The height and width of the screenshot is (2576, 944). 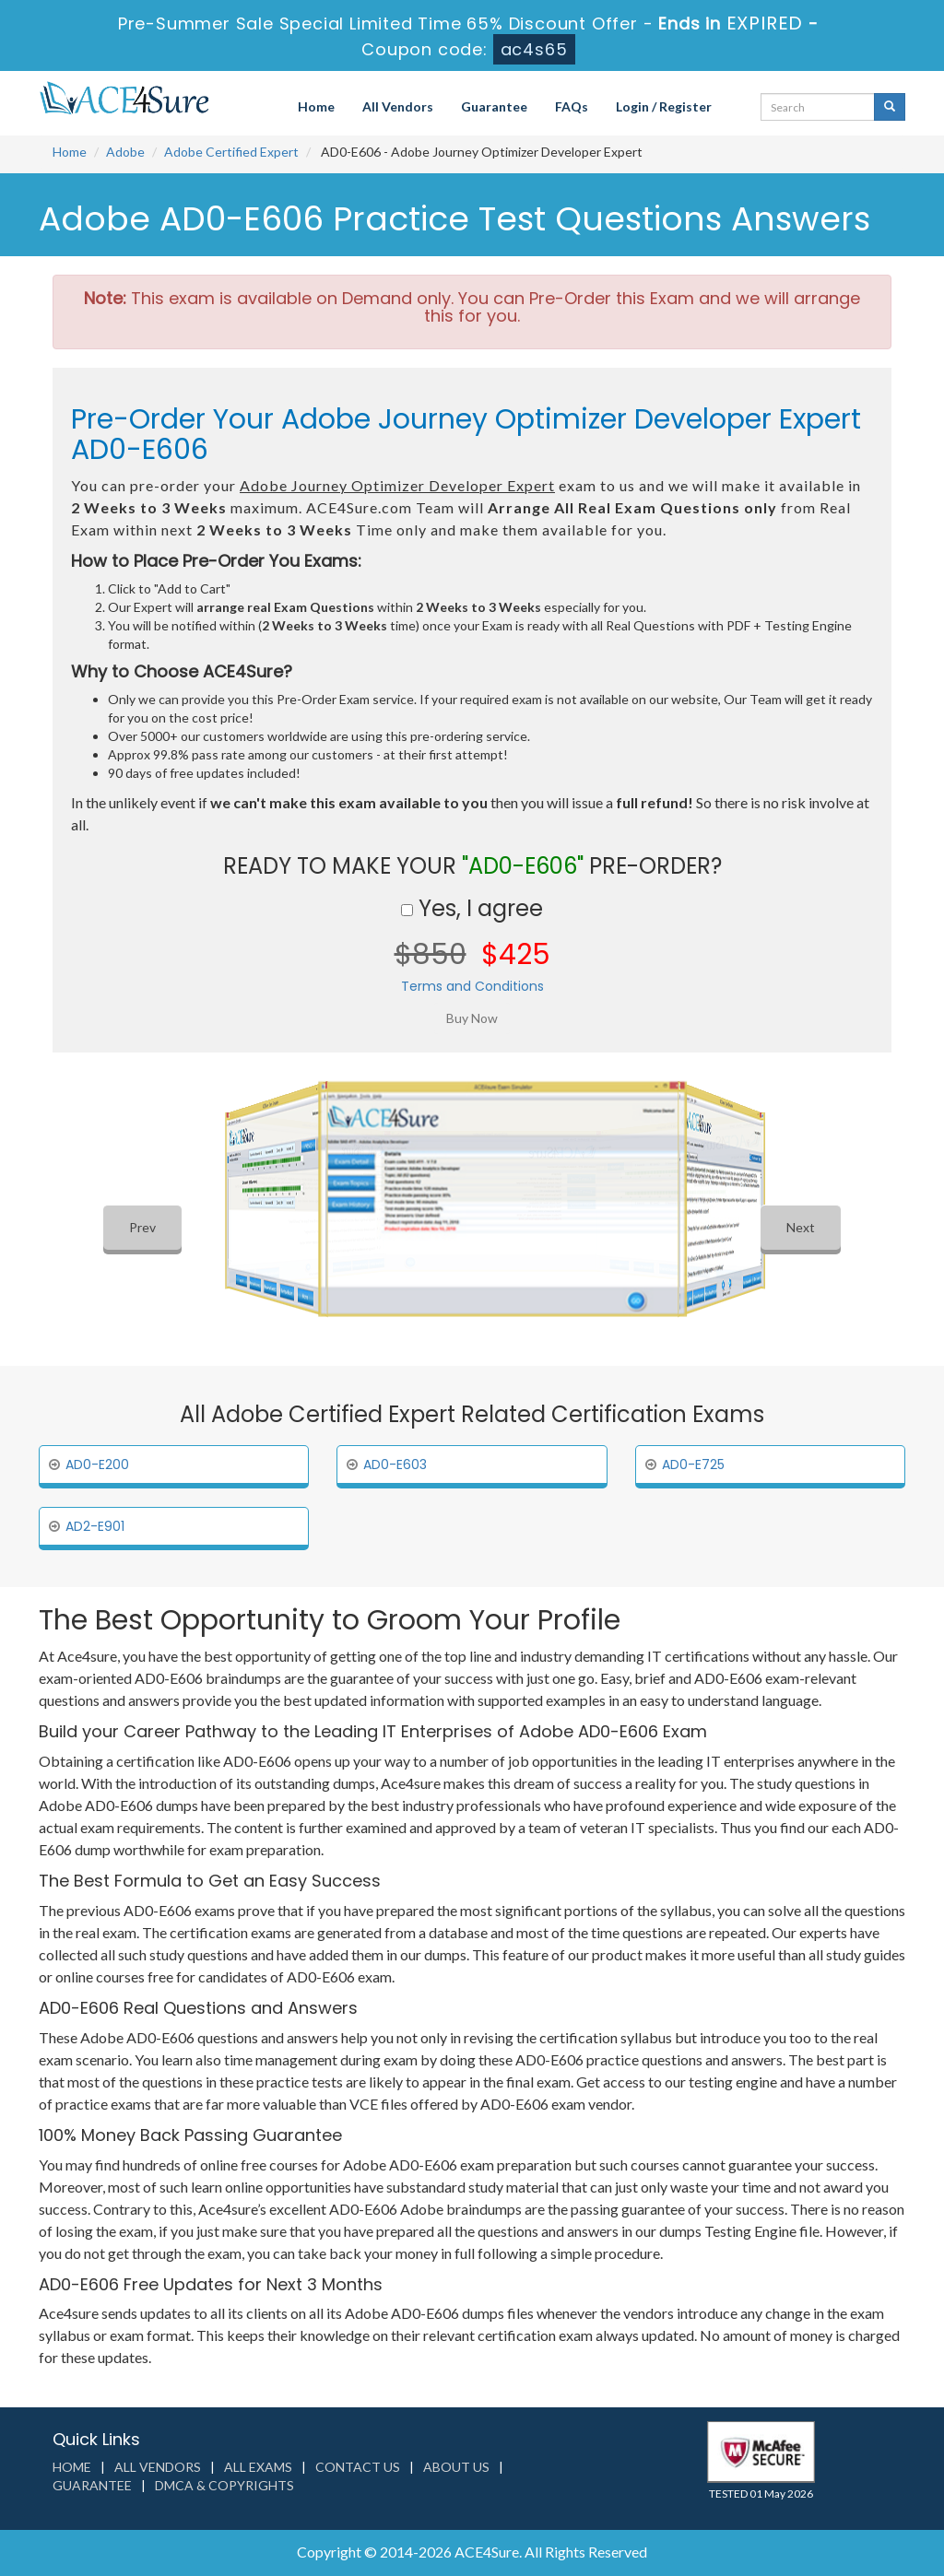 What do you see at coordinates (316, 106) in the screenshot?
I see `Home` at bounding box center [316, 106].